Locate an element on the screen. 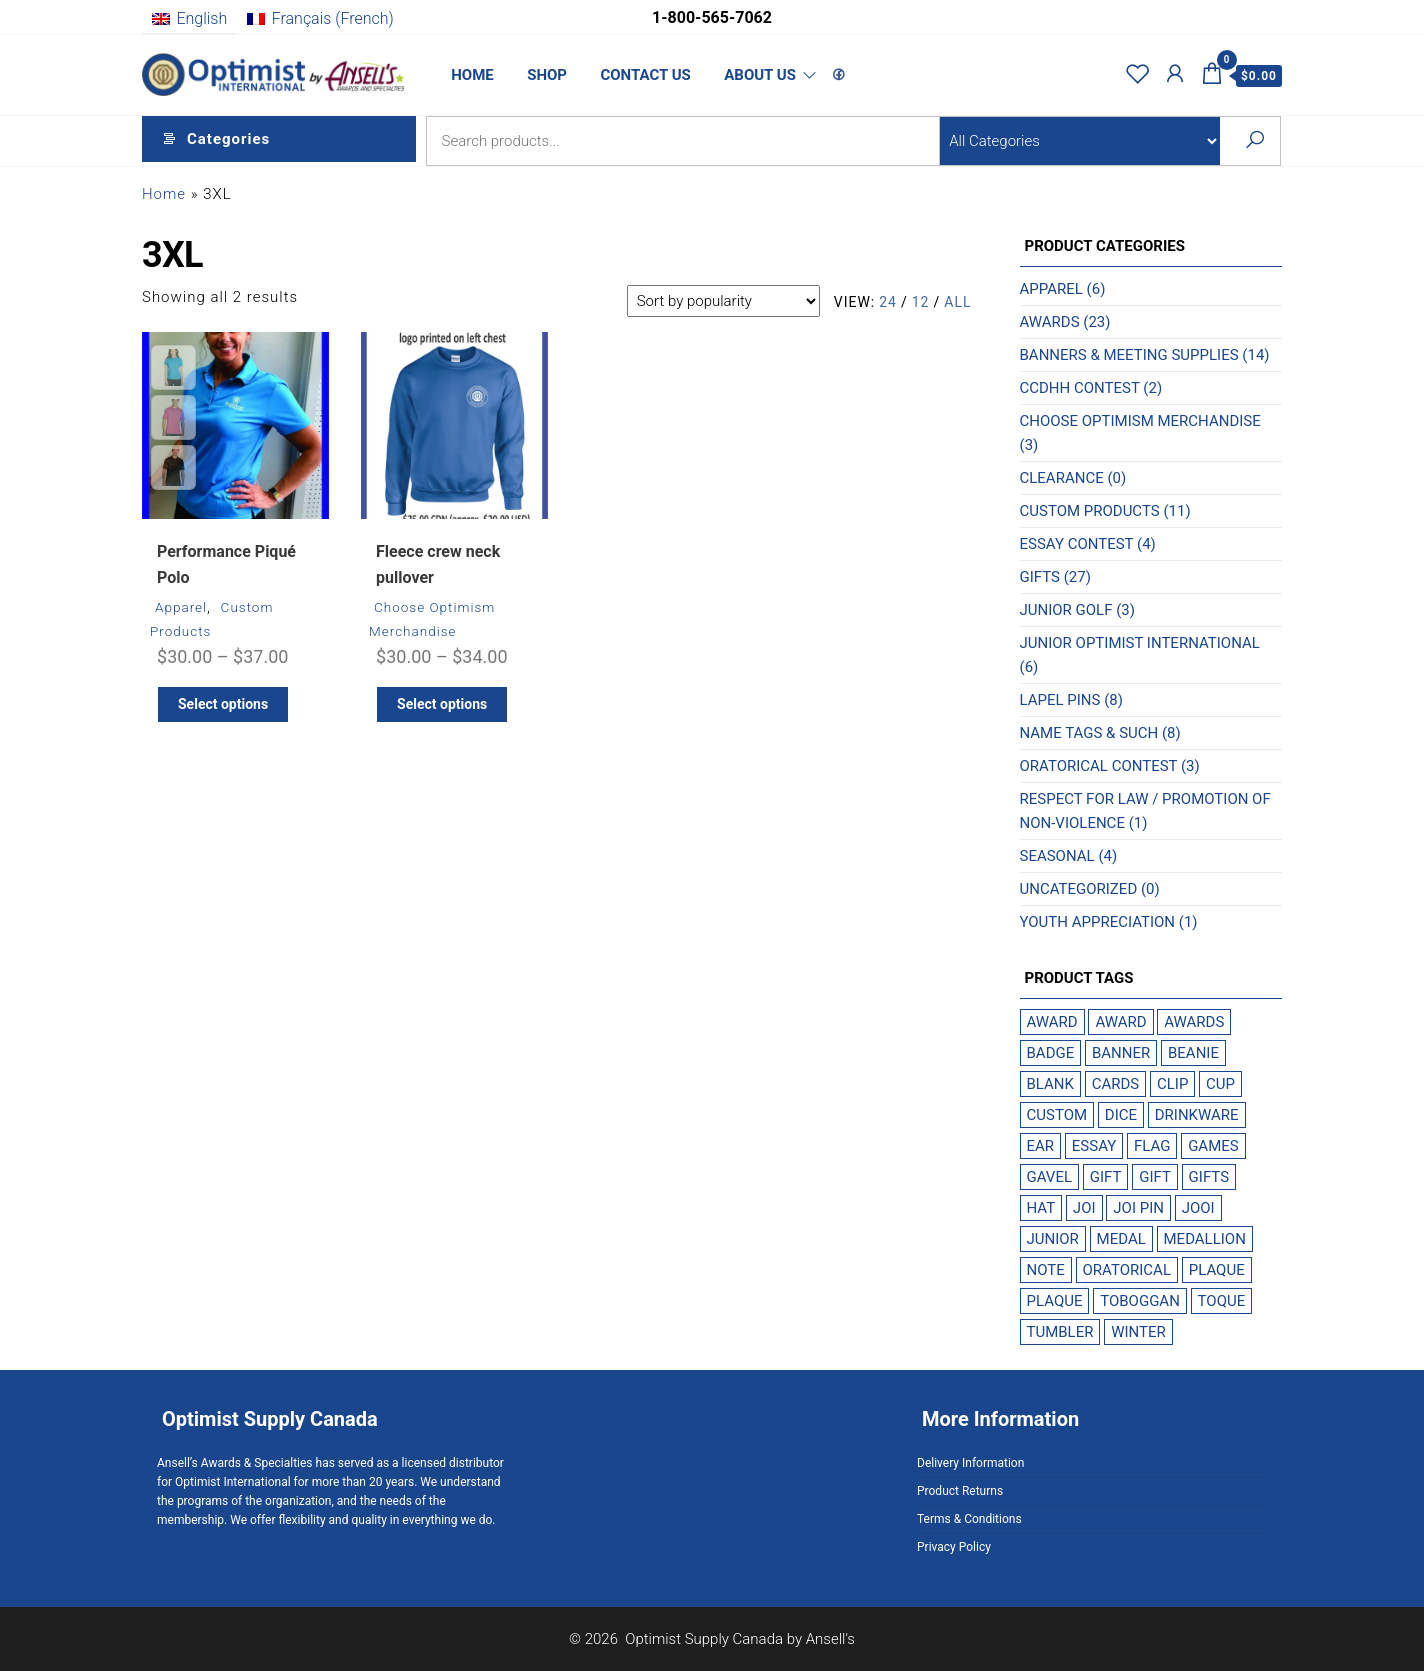 The height and width of the screenshot is (1671, 1424). Ear [Ear (1 product)] is located at coordinates (1041, 1146).